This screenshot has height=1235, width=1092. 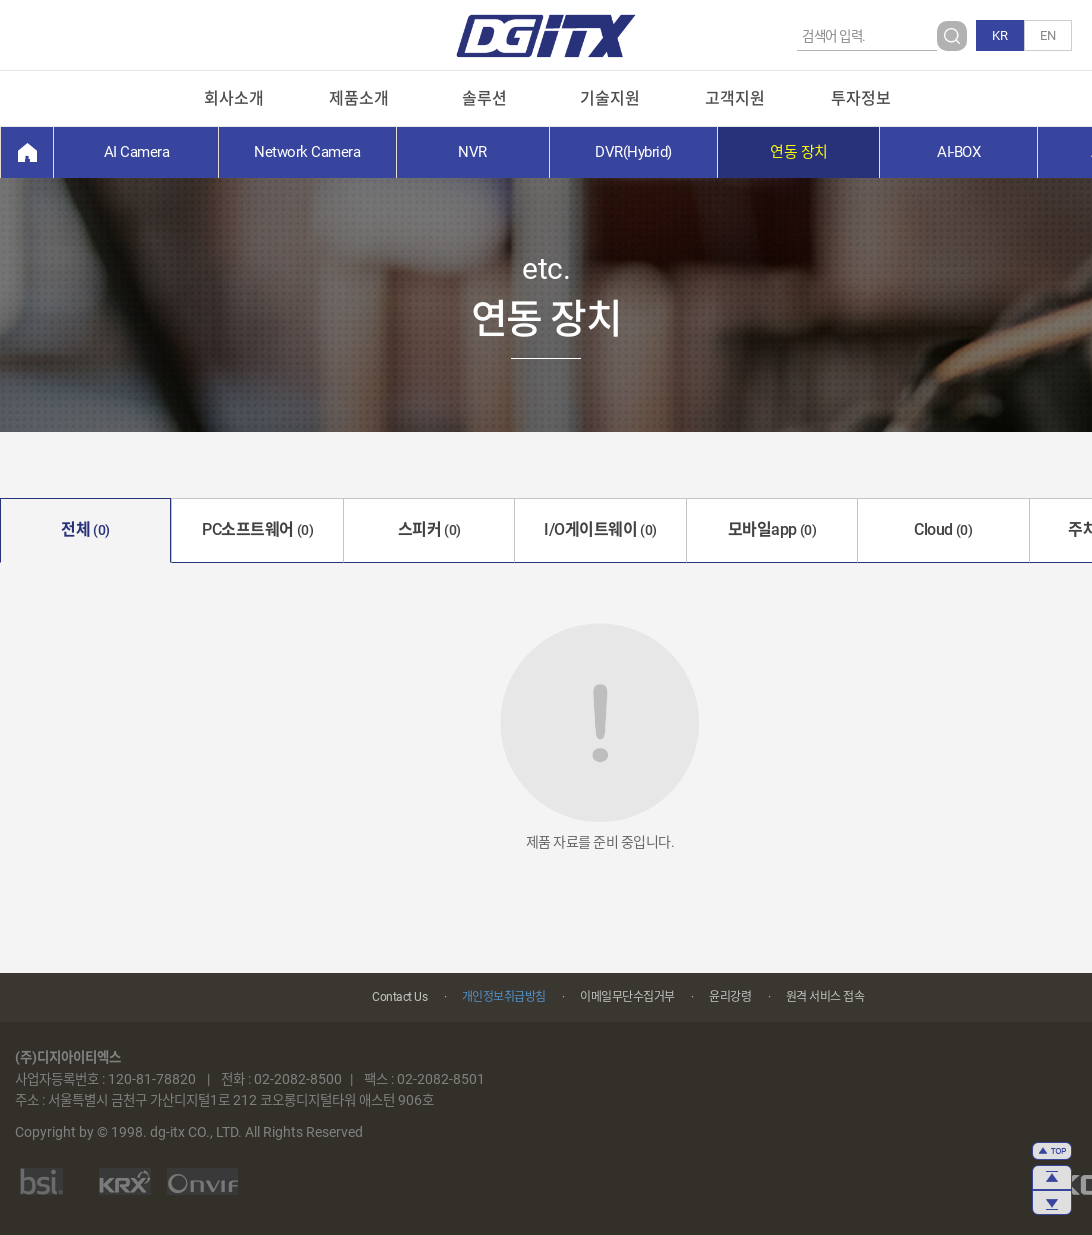 I want to click on 개인정보취급방침, so click(x=504, y=997).